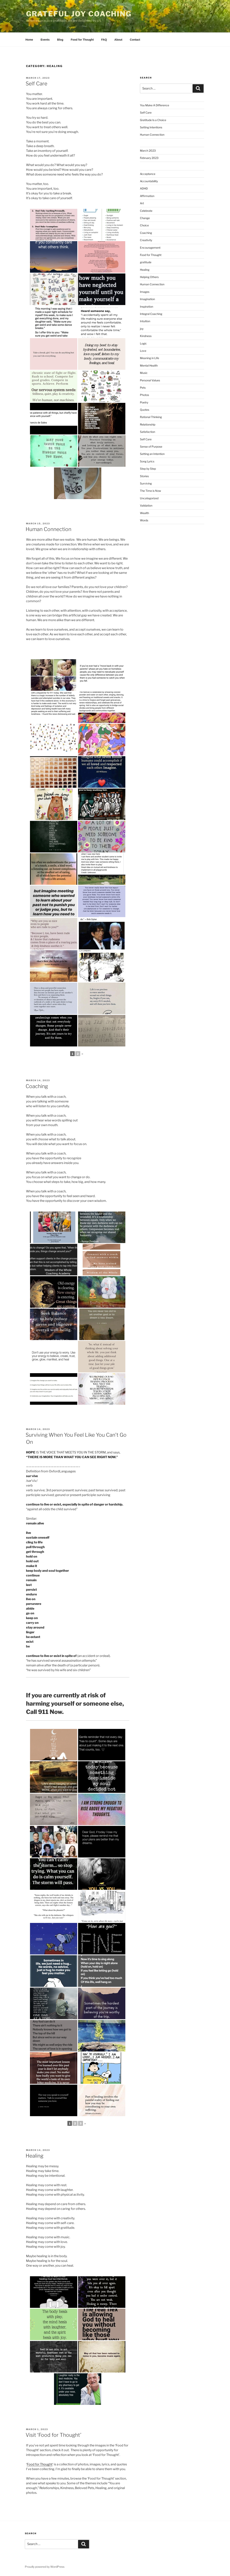  What do you see at coordinates (144, 402) in the screenshot?
I see `Poetry` at bounding box center [144, 402].